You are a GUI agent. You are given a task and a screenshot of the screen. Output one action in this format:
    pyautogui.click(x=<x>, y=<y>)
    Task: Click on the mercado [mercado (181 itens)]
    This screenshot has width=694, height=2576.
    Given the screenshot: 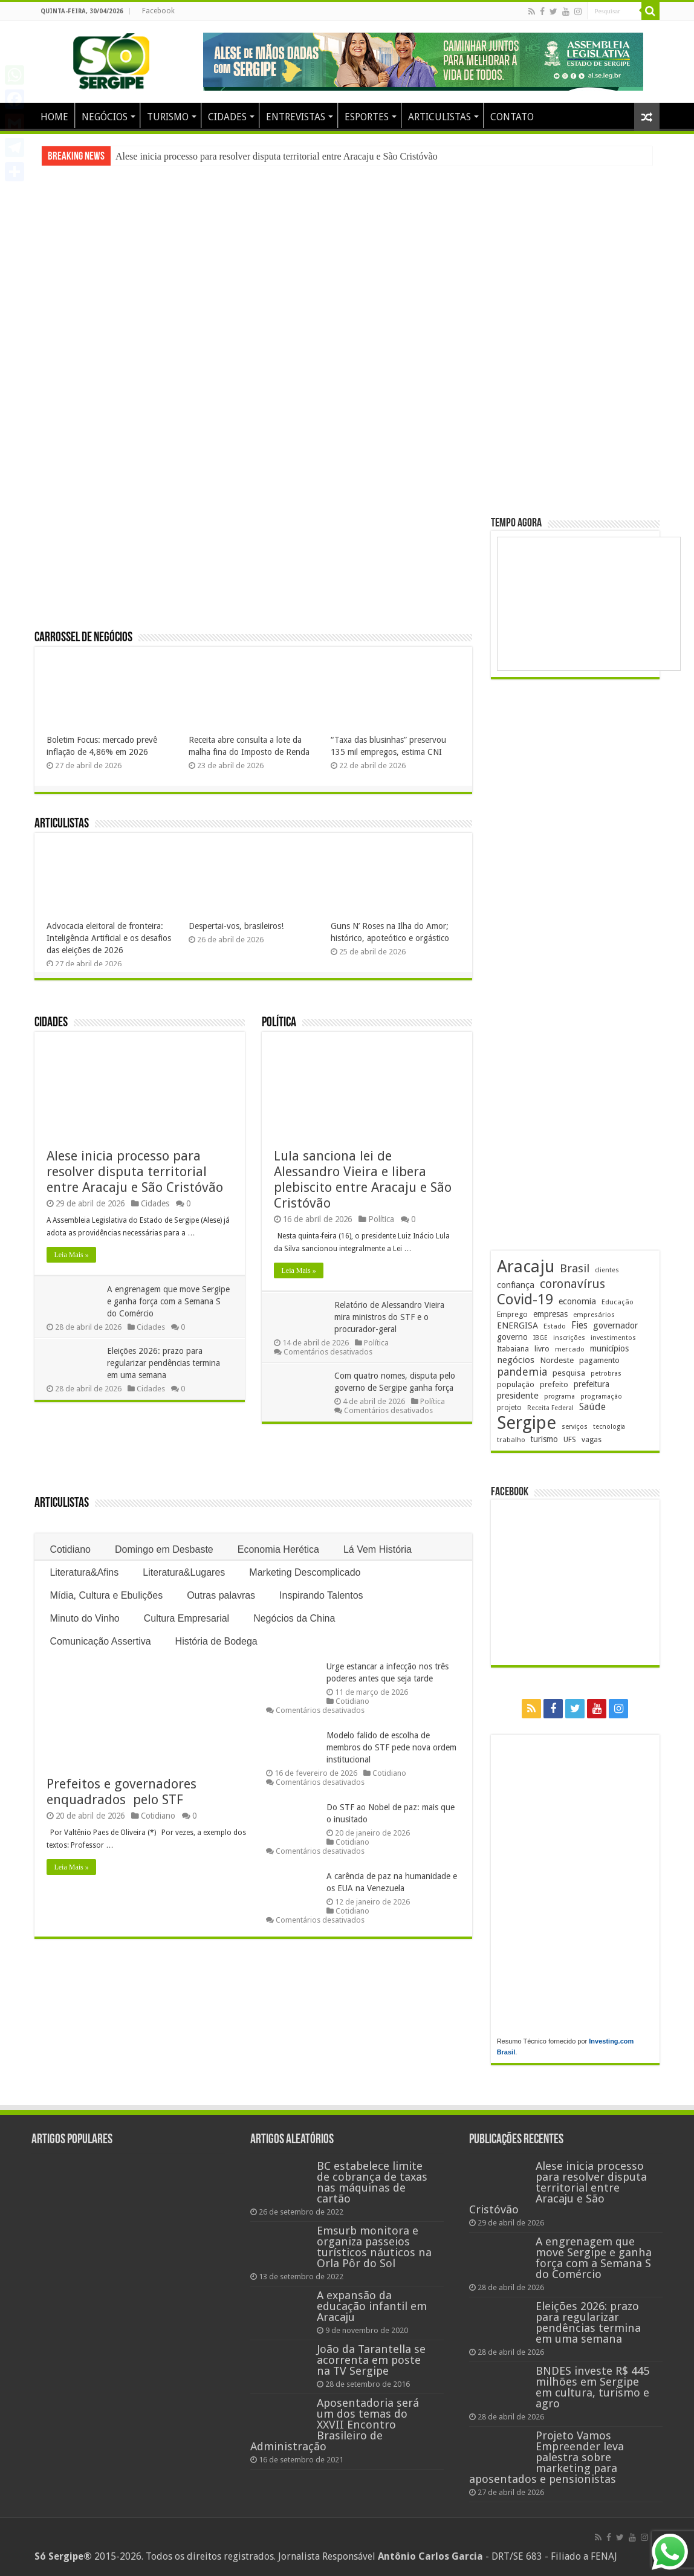 What is the action you would take?
    pyautogui.click(x=570, y=1349)
    